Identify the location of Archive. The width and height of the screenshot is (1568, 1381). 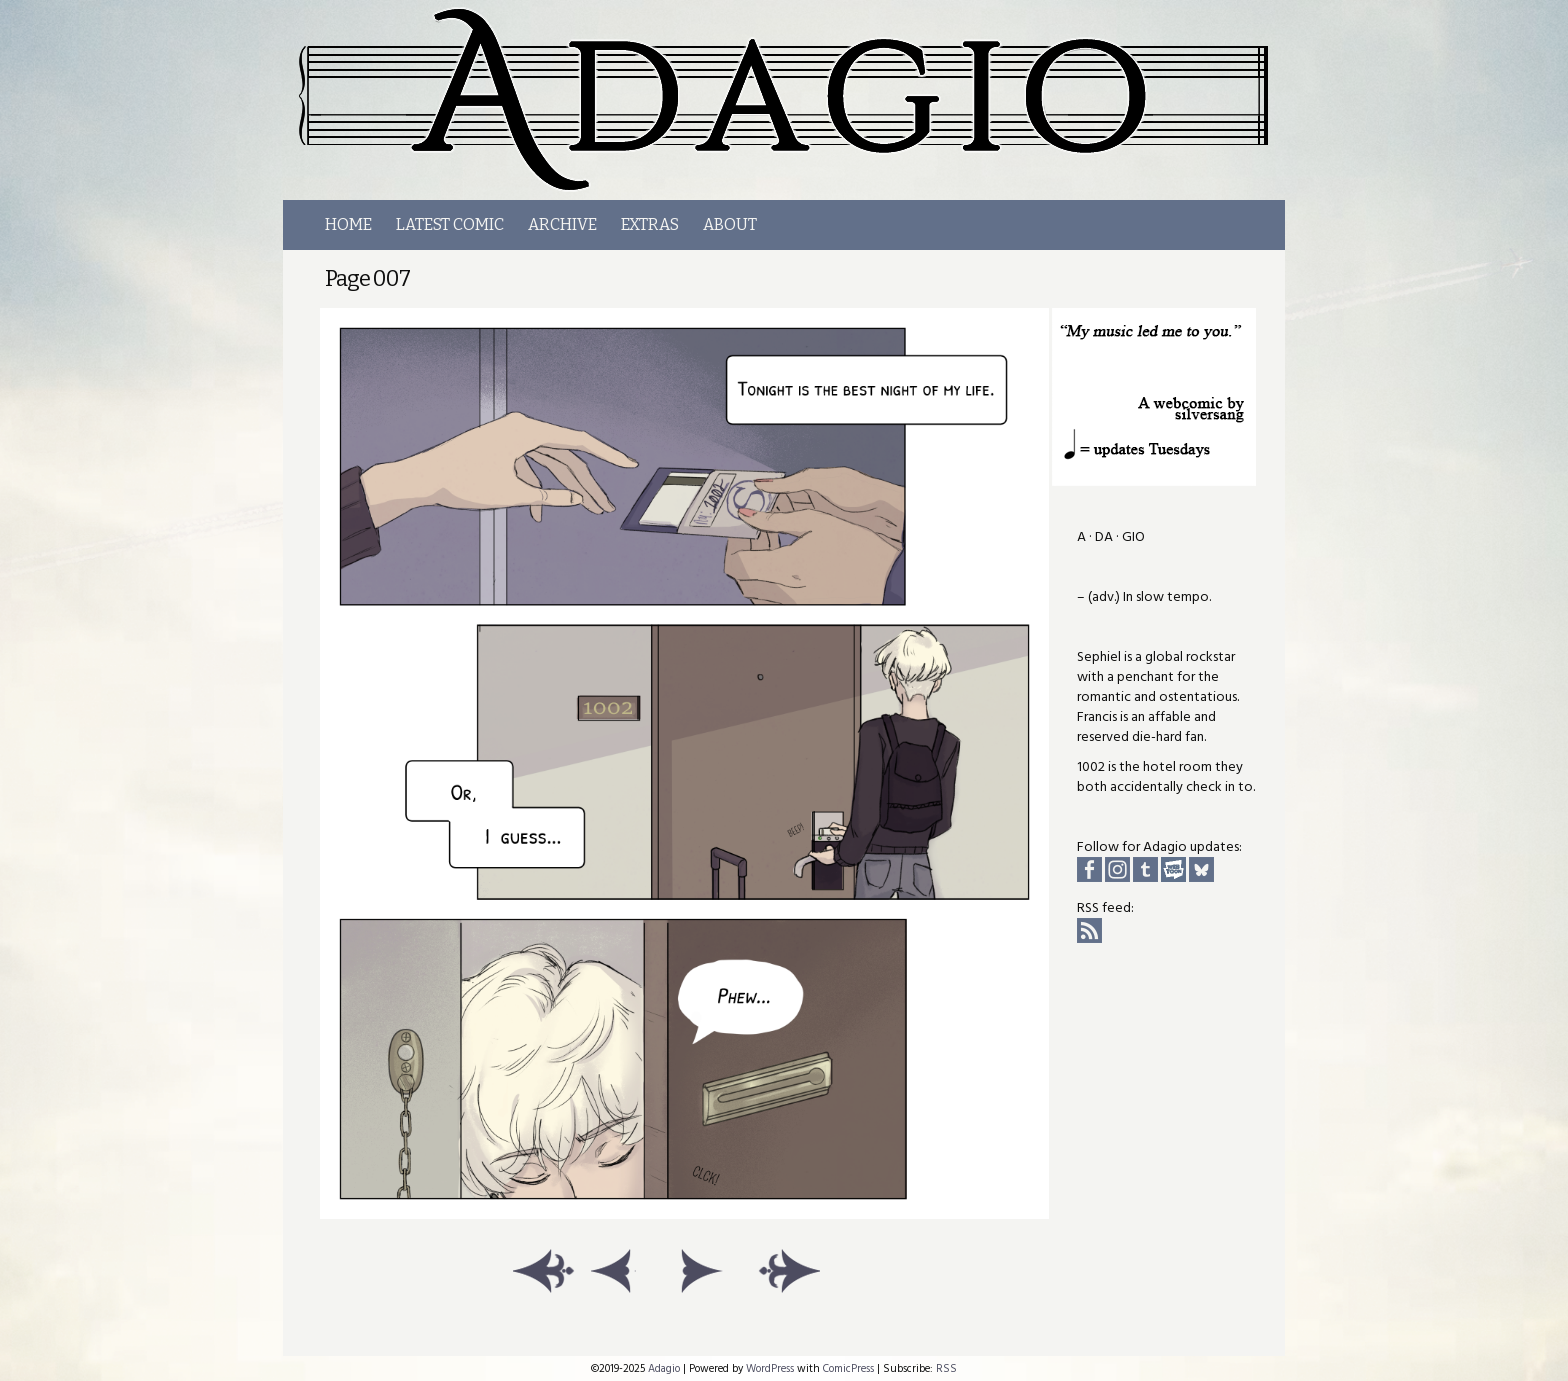
(562, 224).